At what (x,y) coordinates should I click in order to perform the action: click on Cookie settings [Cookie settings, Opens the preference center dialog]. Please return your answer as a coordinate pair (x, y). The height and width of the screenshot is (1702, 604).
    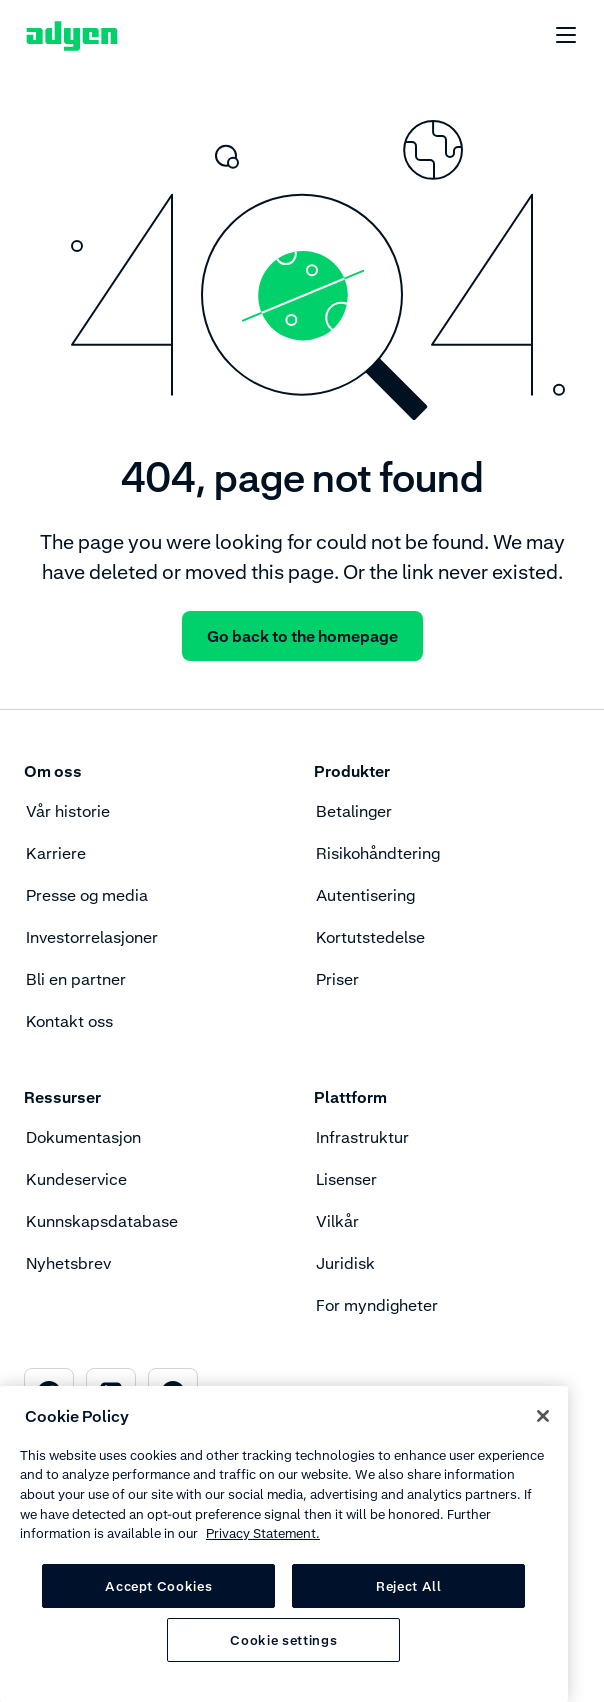
    Looking at the image, I should click on (283, 1640).